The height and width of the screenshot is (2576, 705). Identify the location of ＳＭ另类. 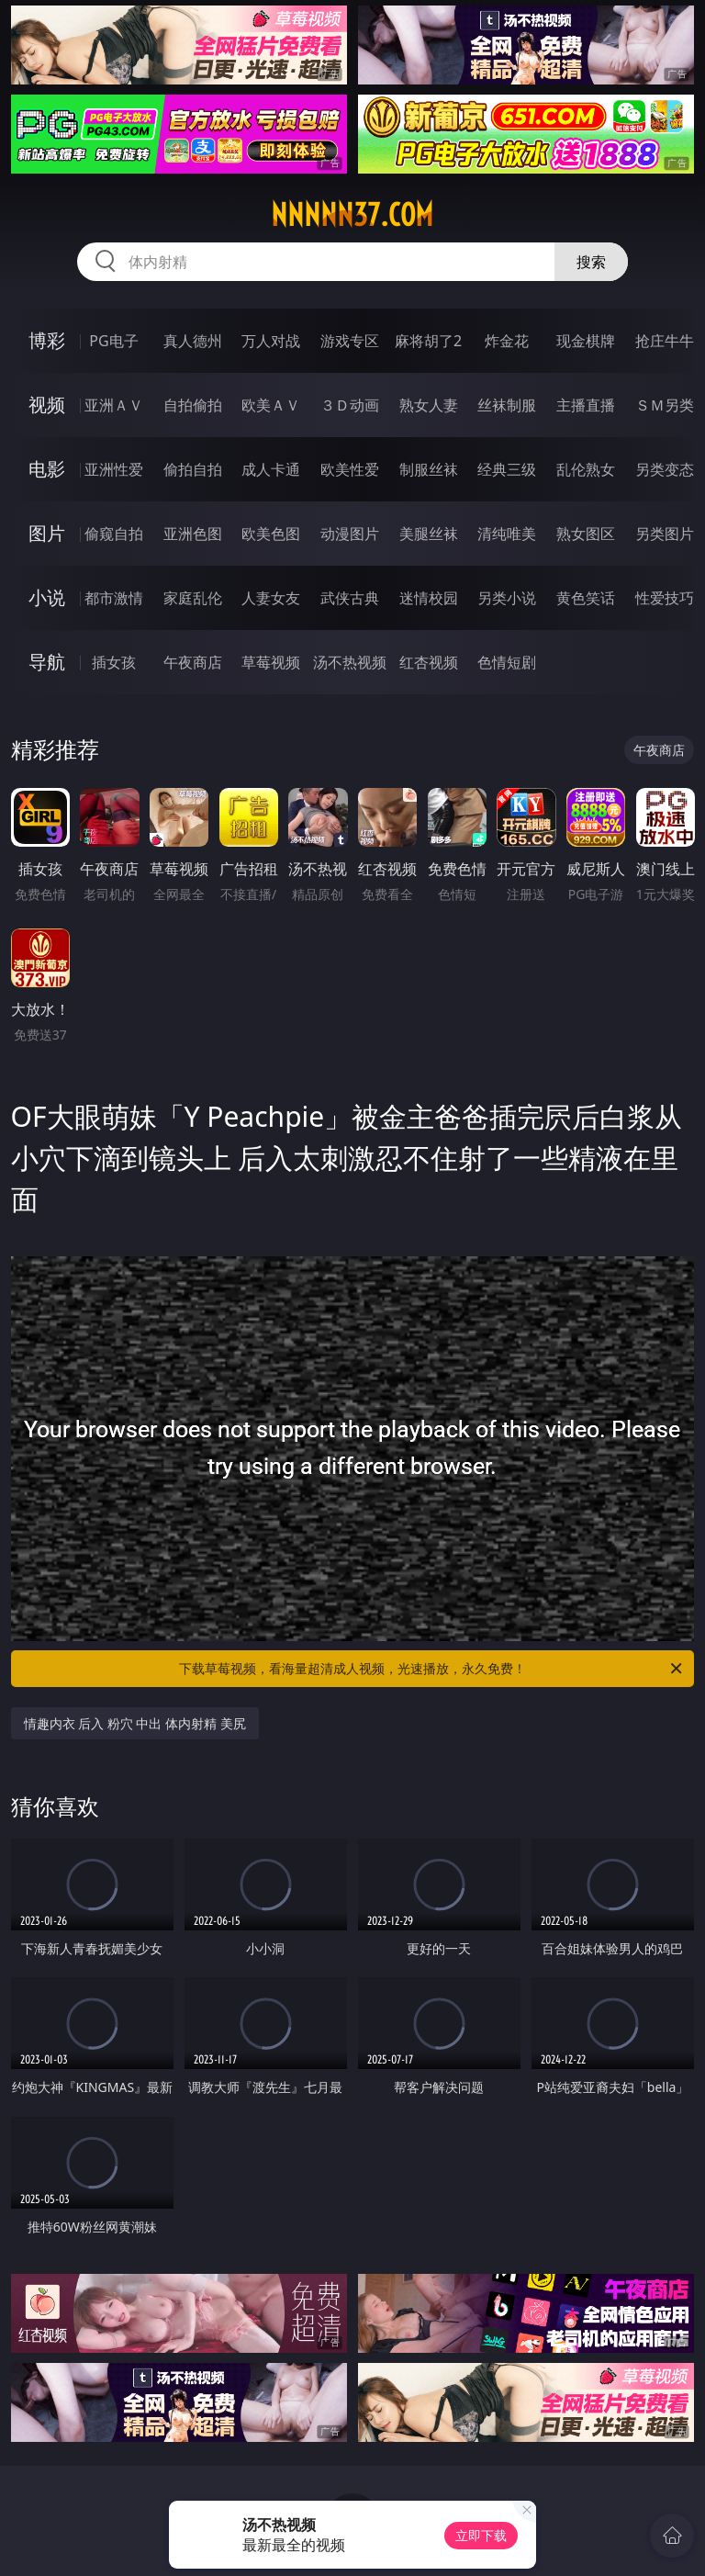
(664, 405).